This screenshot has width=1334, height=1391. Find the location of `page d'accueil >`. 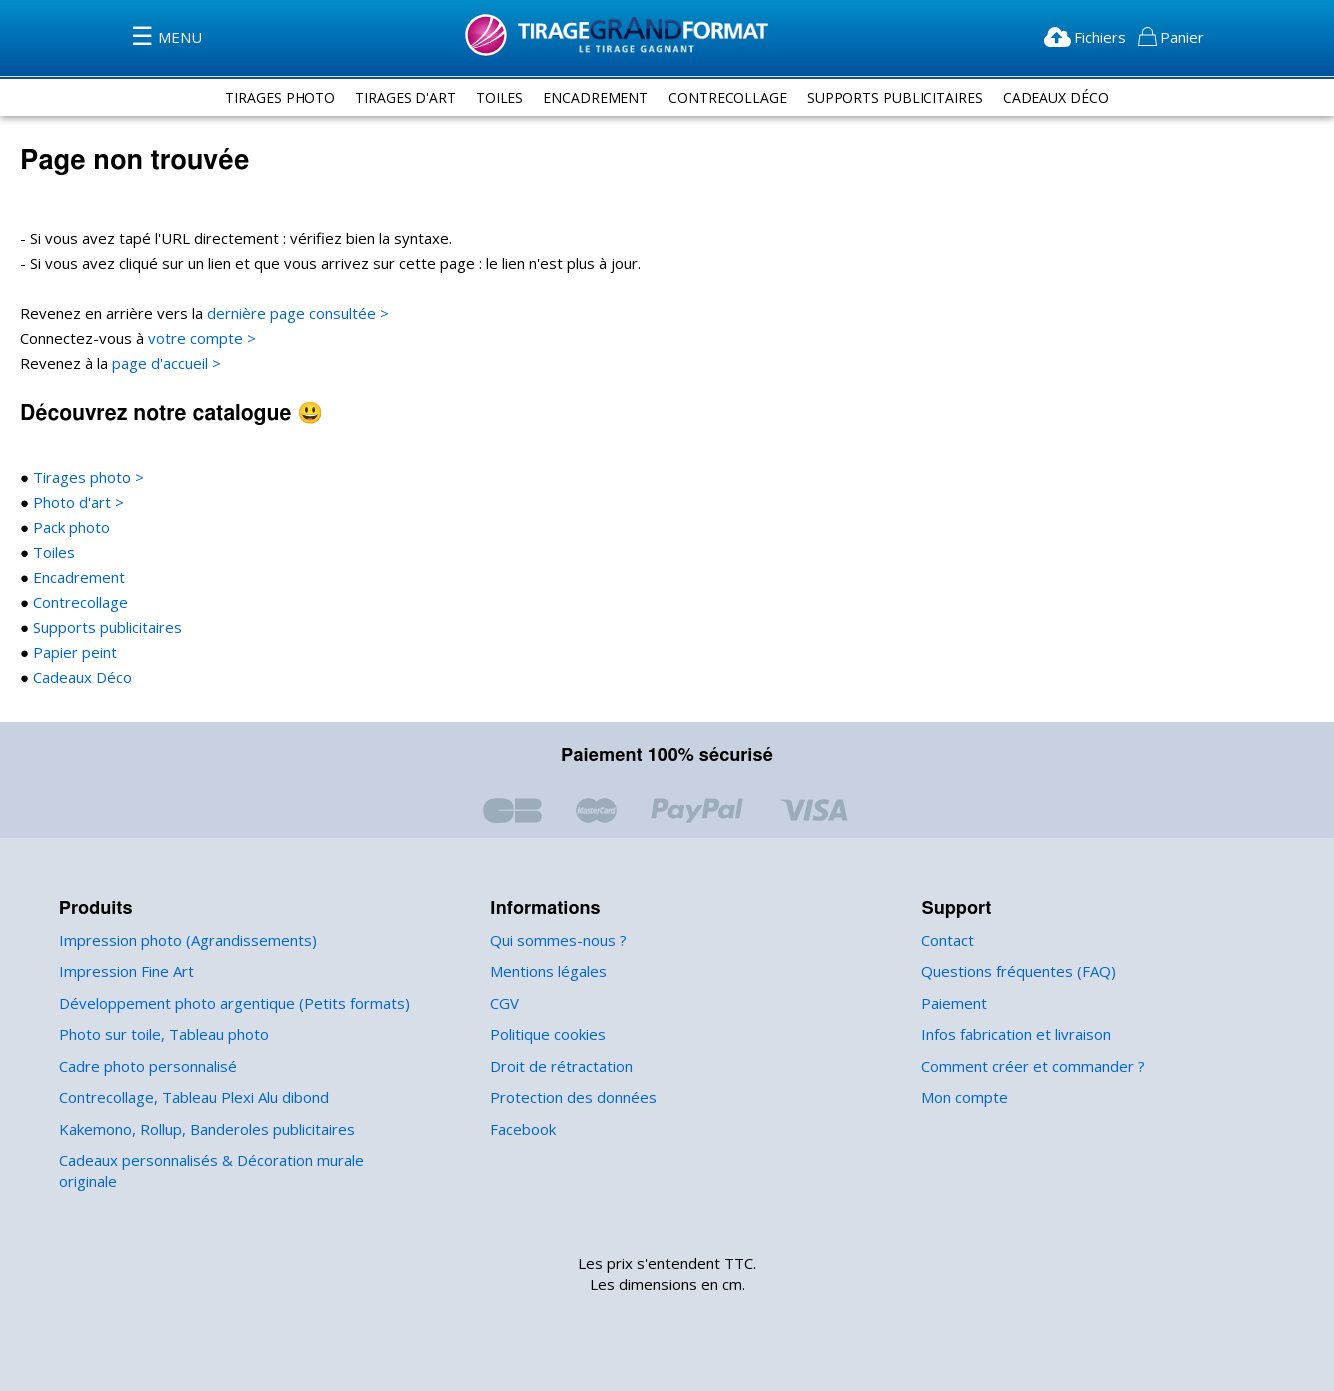

page d'accueil > is located at coordinates (164, 363).